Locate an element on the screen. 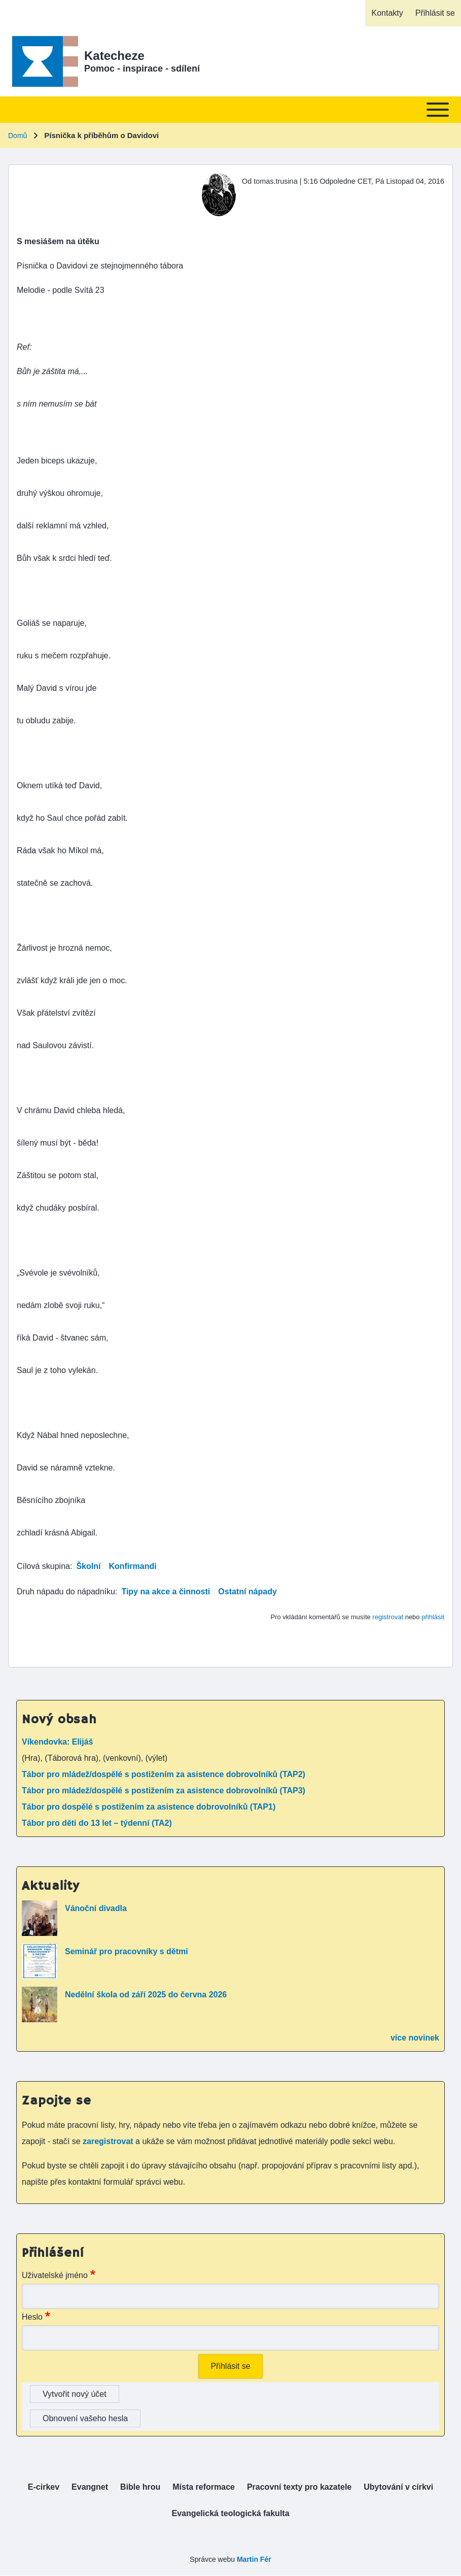  Obnovení vašeho hesla is located at coordinates (85, 2418).